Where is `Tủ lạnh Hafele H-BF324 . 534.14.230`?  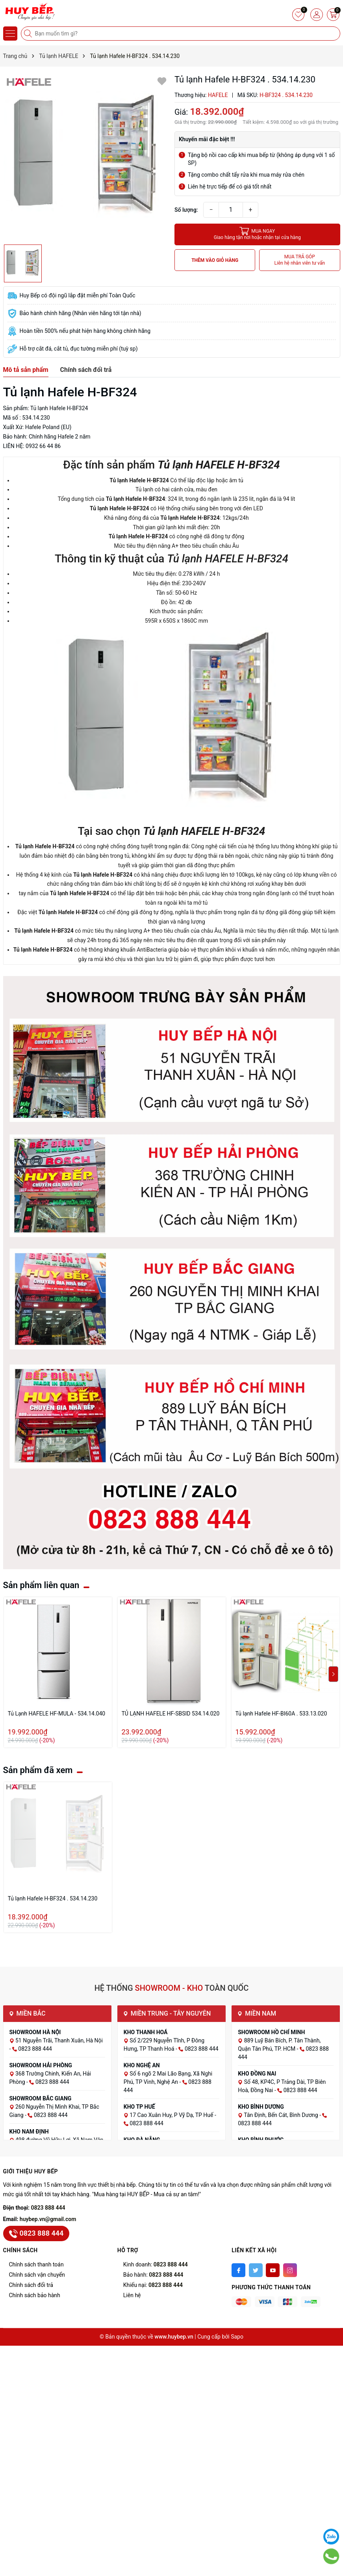 Tủ lạnh Hafele H-BF324 . 534.14.230 is located at coordinates (53, 1898).